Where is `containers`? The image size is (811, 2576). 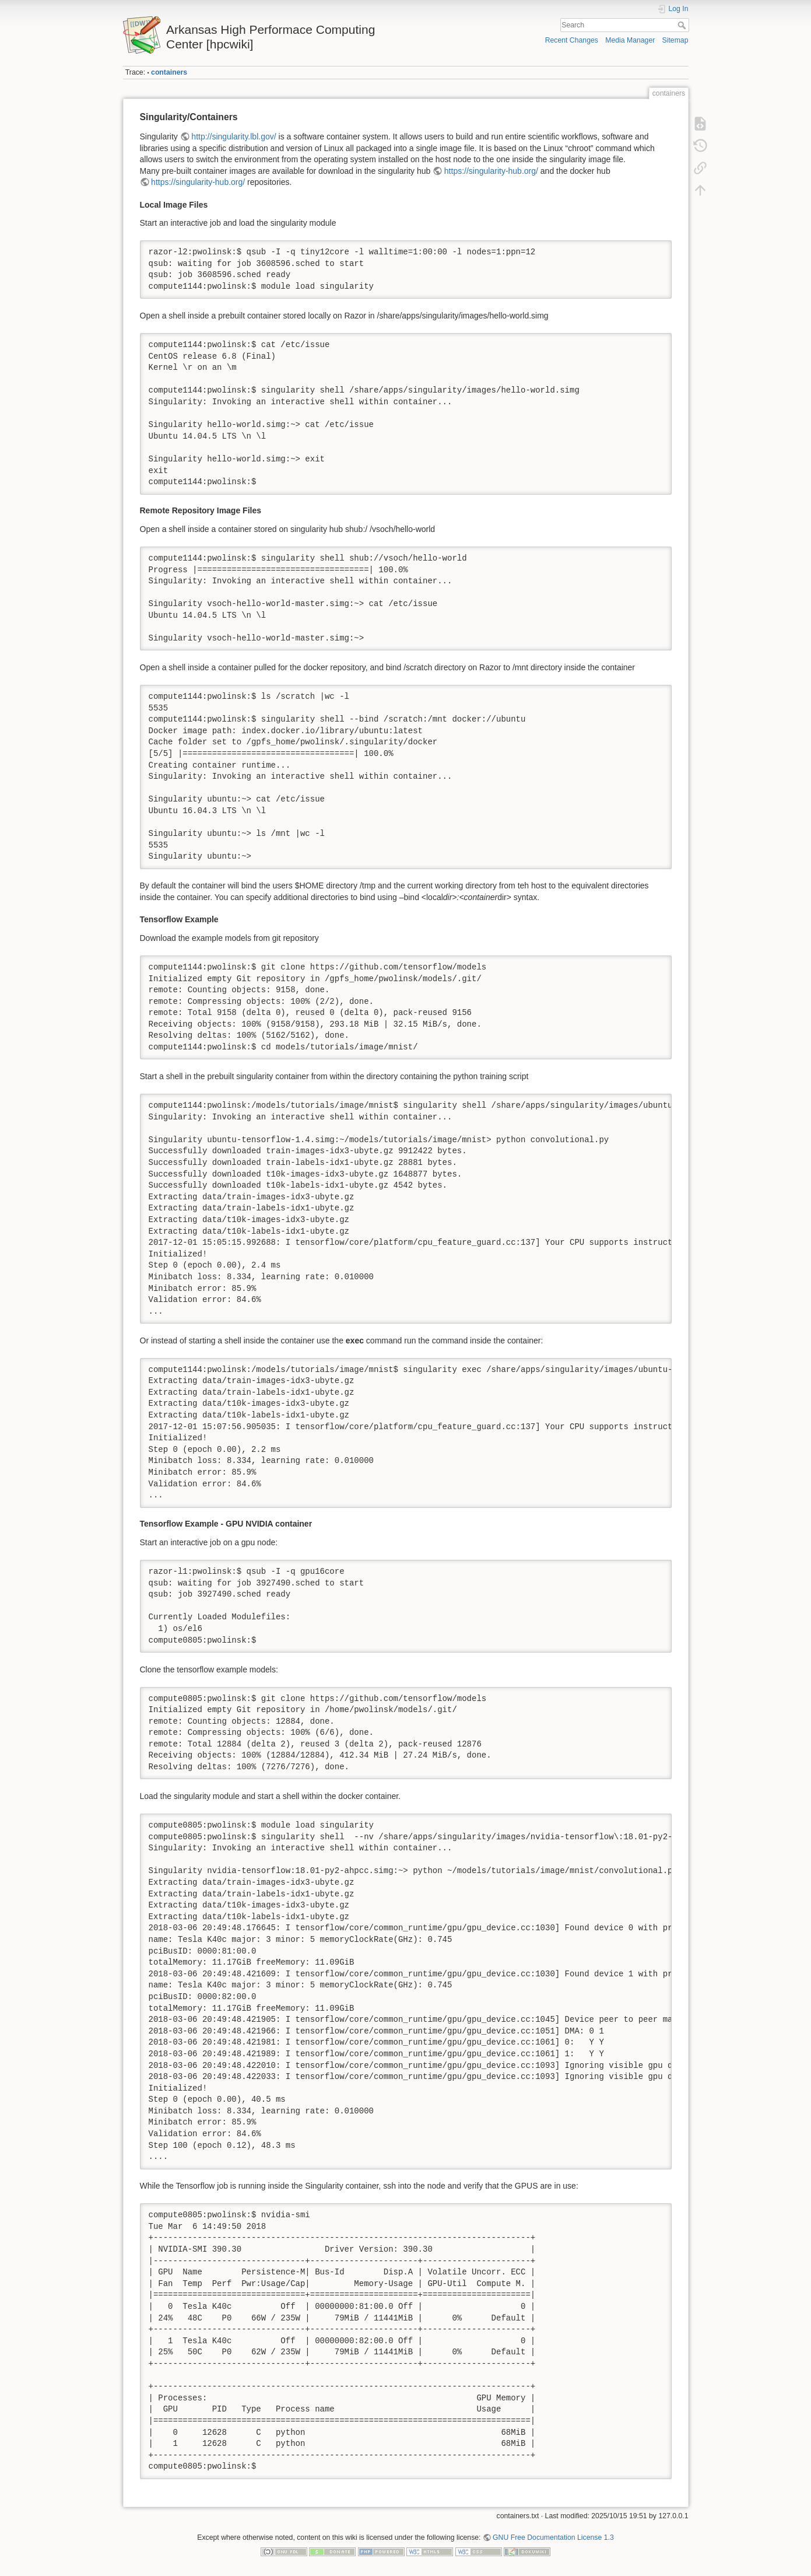 containers is located at coordinates (169, 72).